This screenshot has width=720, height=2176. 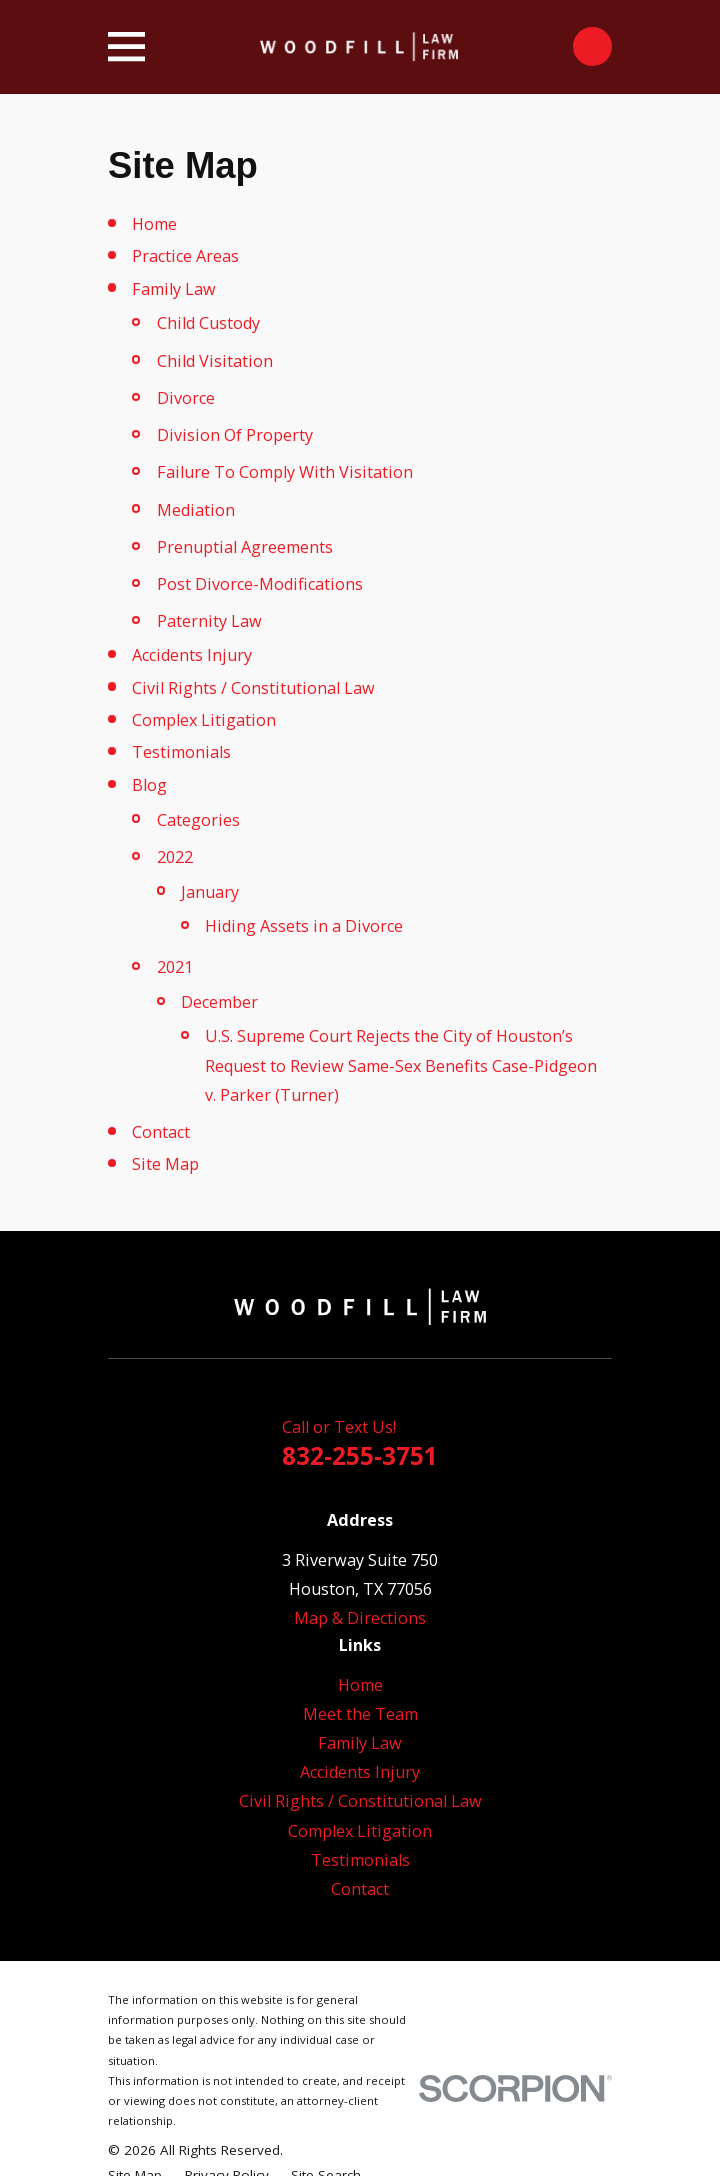 What do you see at coordinates (154, 224) in the screenshot?
I see `Home` at bounding box center [154, 224].